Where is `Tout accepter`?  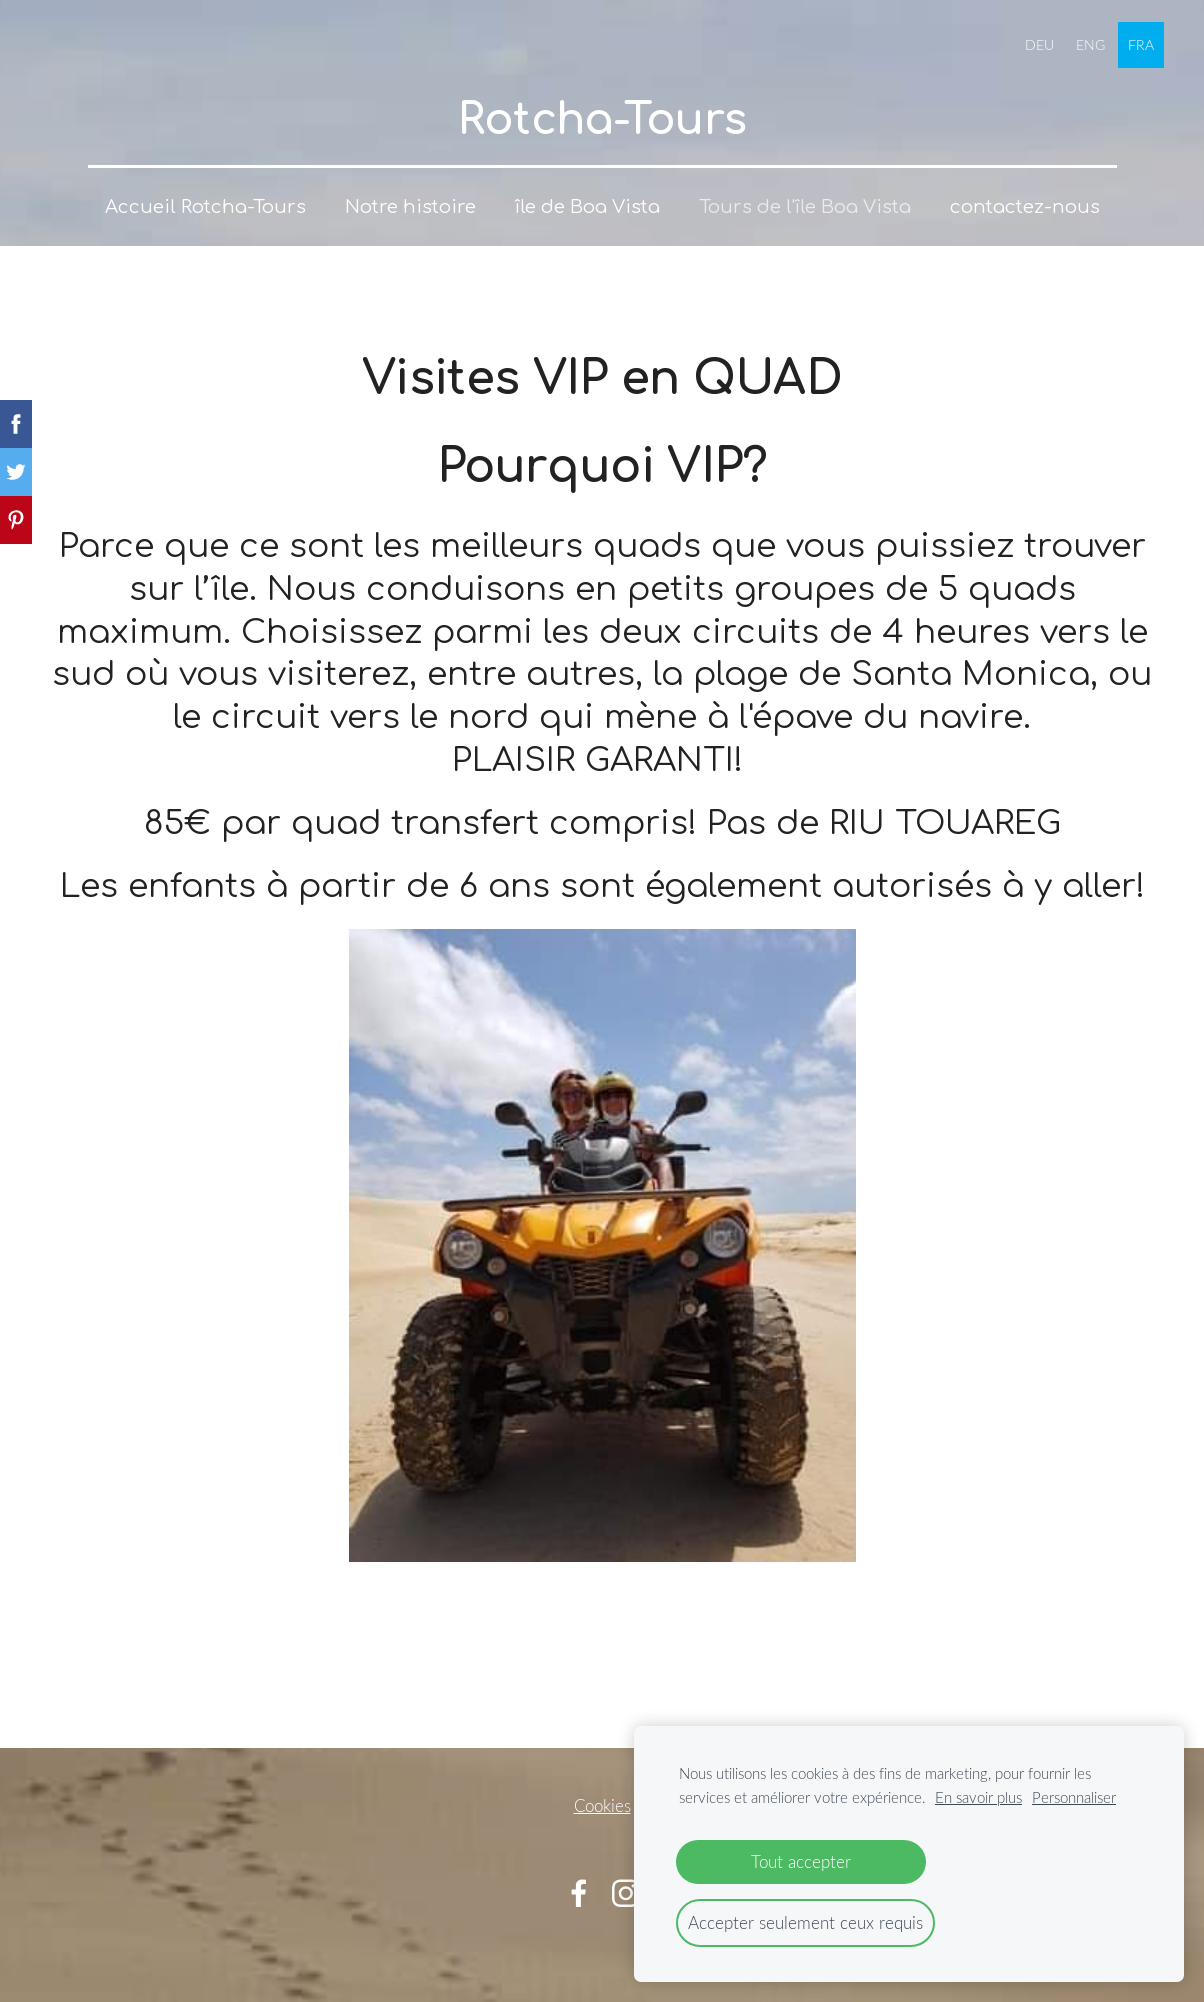 Tout accepter is located at coordinates (801, 1861).